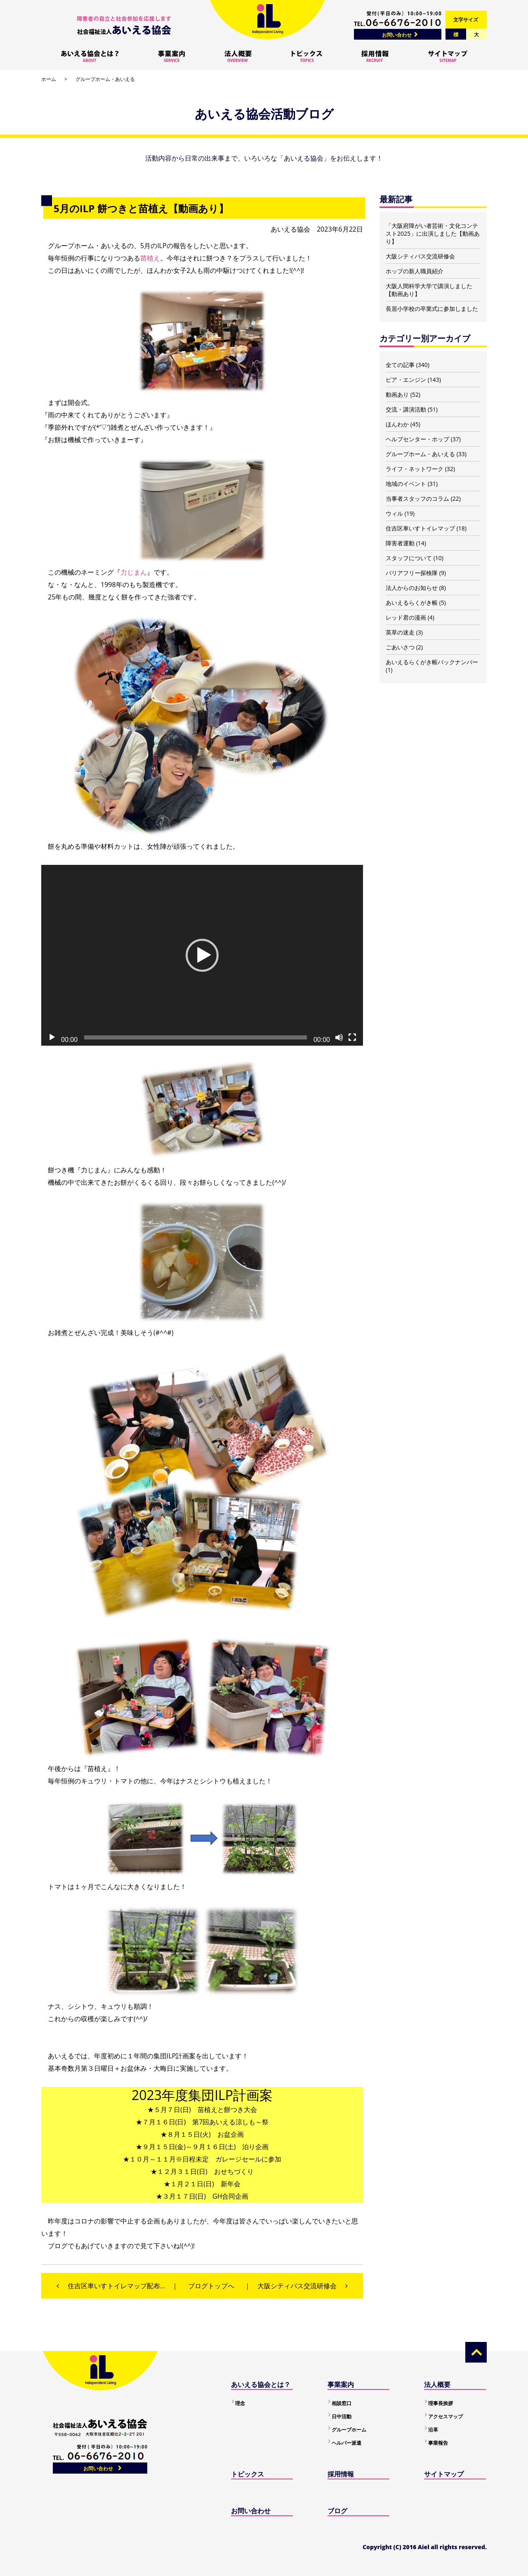 This screenshot has height=2576, width=528. I want to click on レッド君の漫画, so click(406, 617).